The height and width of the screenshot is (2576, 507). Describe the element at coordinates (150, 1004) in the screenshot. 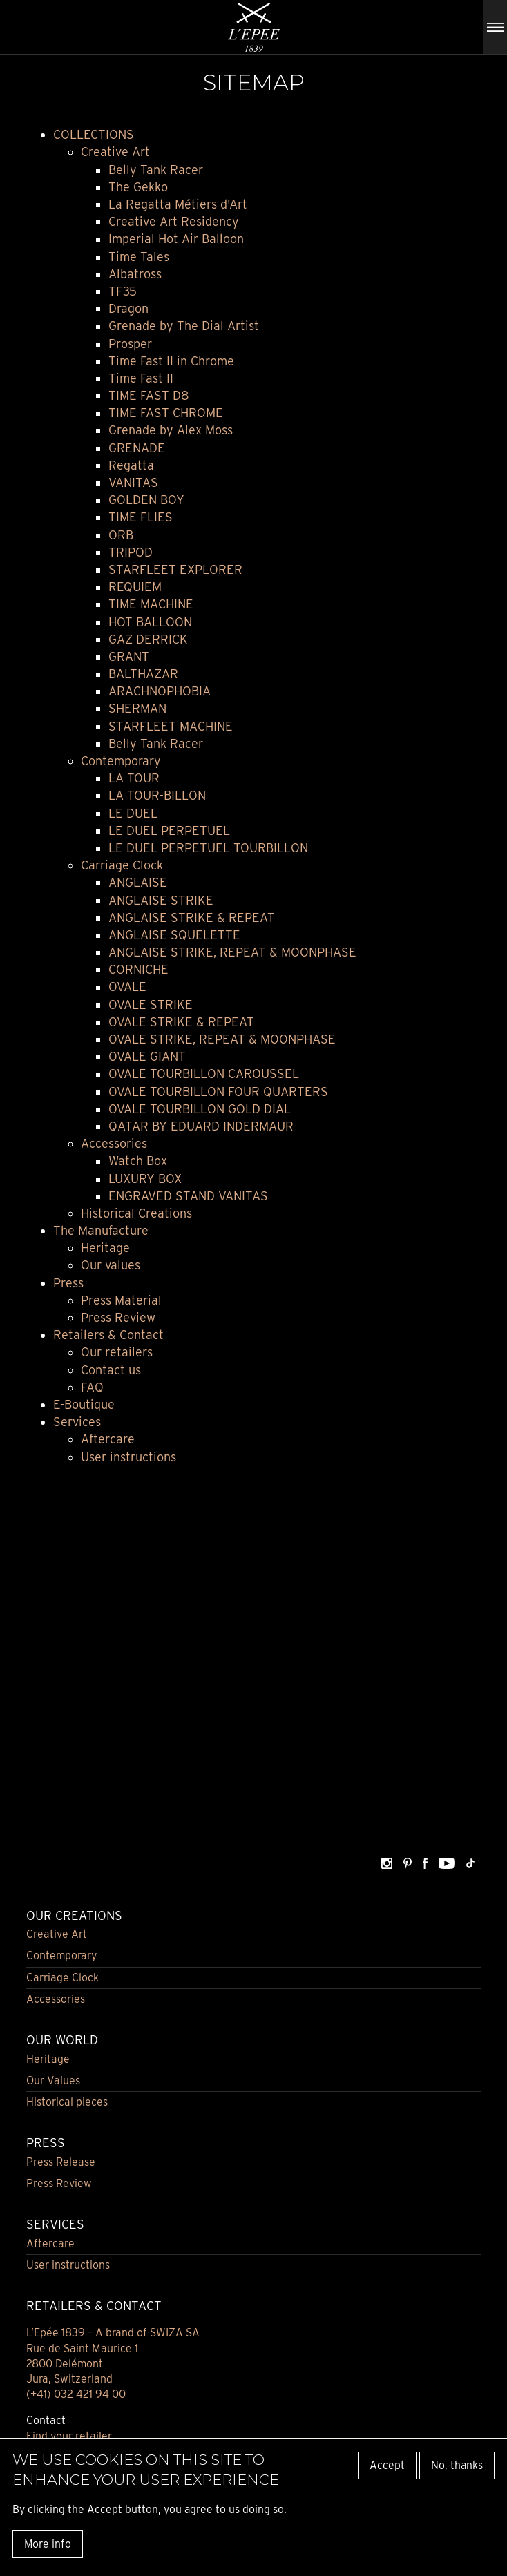

I see `OVALE STRIKE` at that location.